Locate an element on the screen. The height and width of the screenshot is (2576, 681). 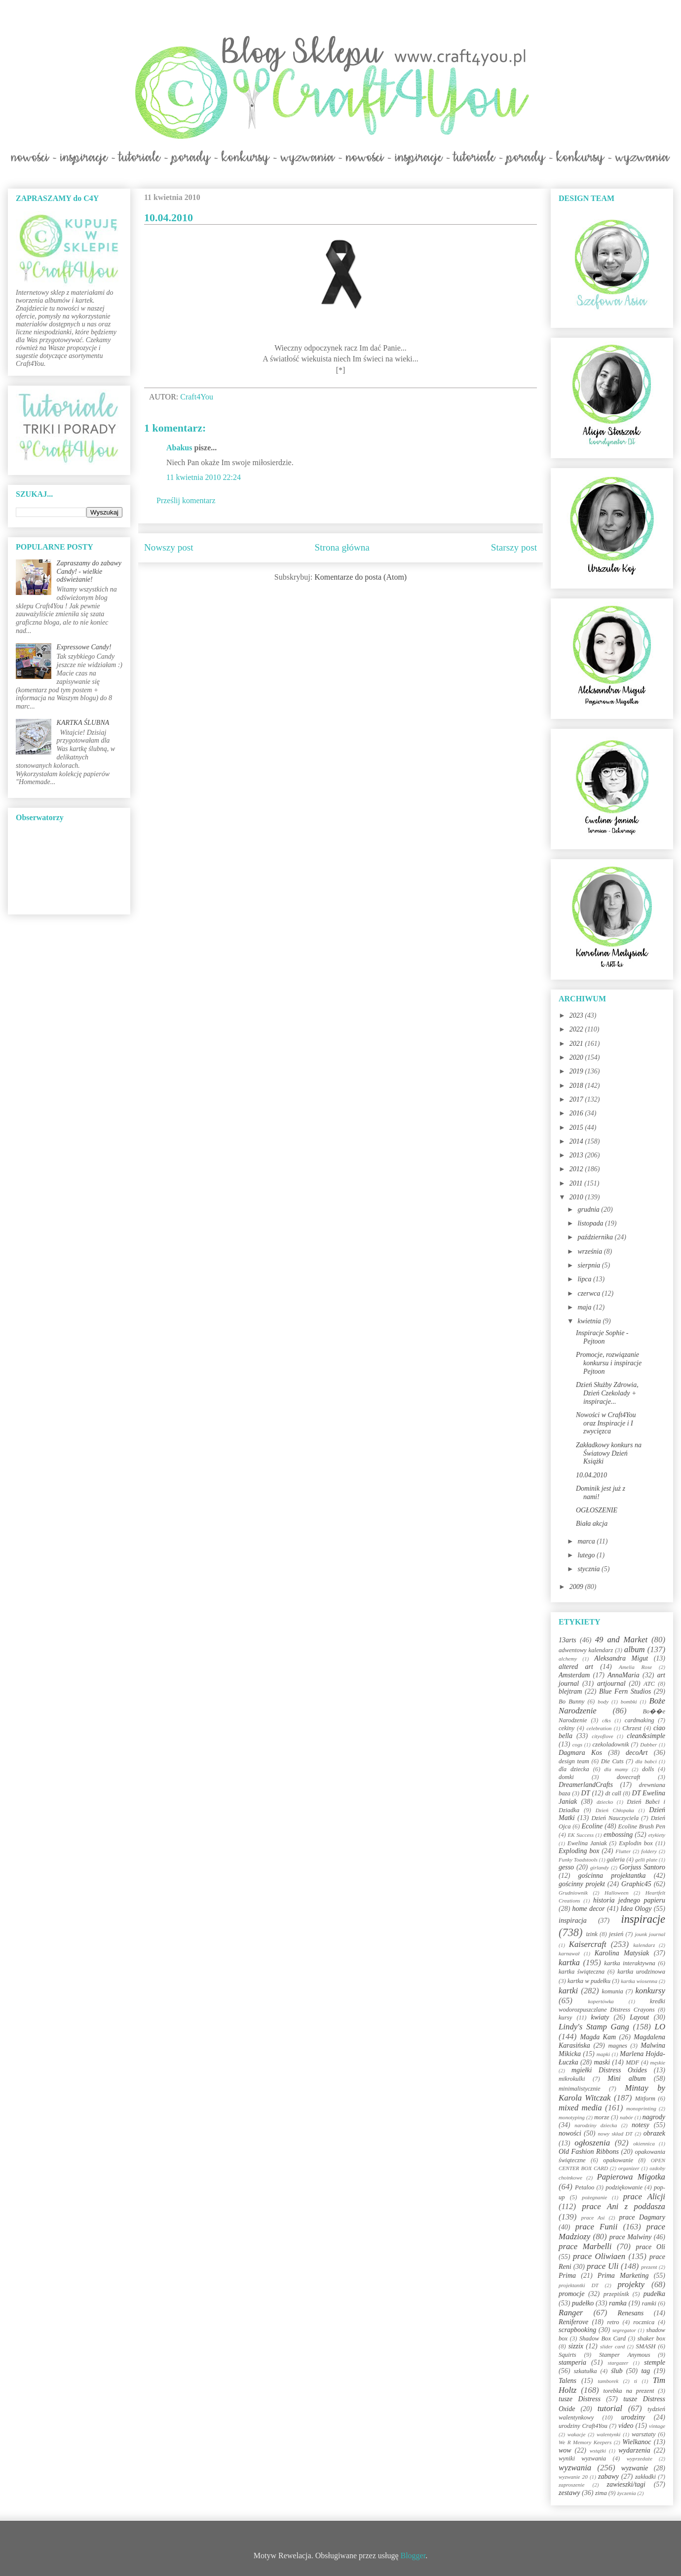
Promocje, rozwiązanie konkursu i inspiracje Pejtoon is located at coordinates (609, 1363).